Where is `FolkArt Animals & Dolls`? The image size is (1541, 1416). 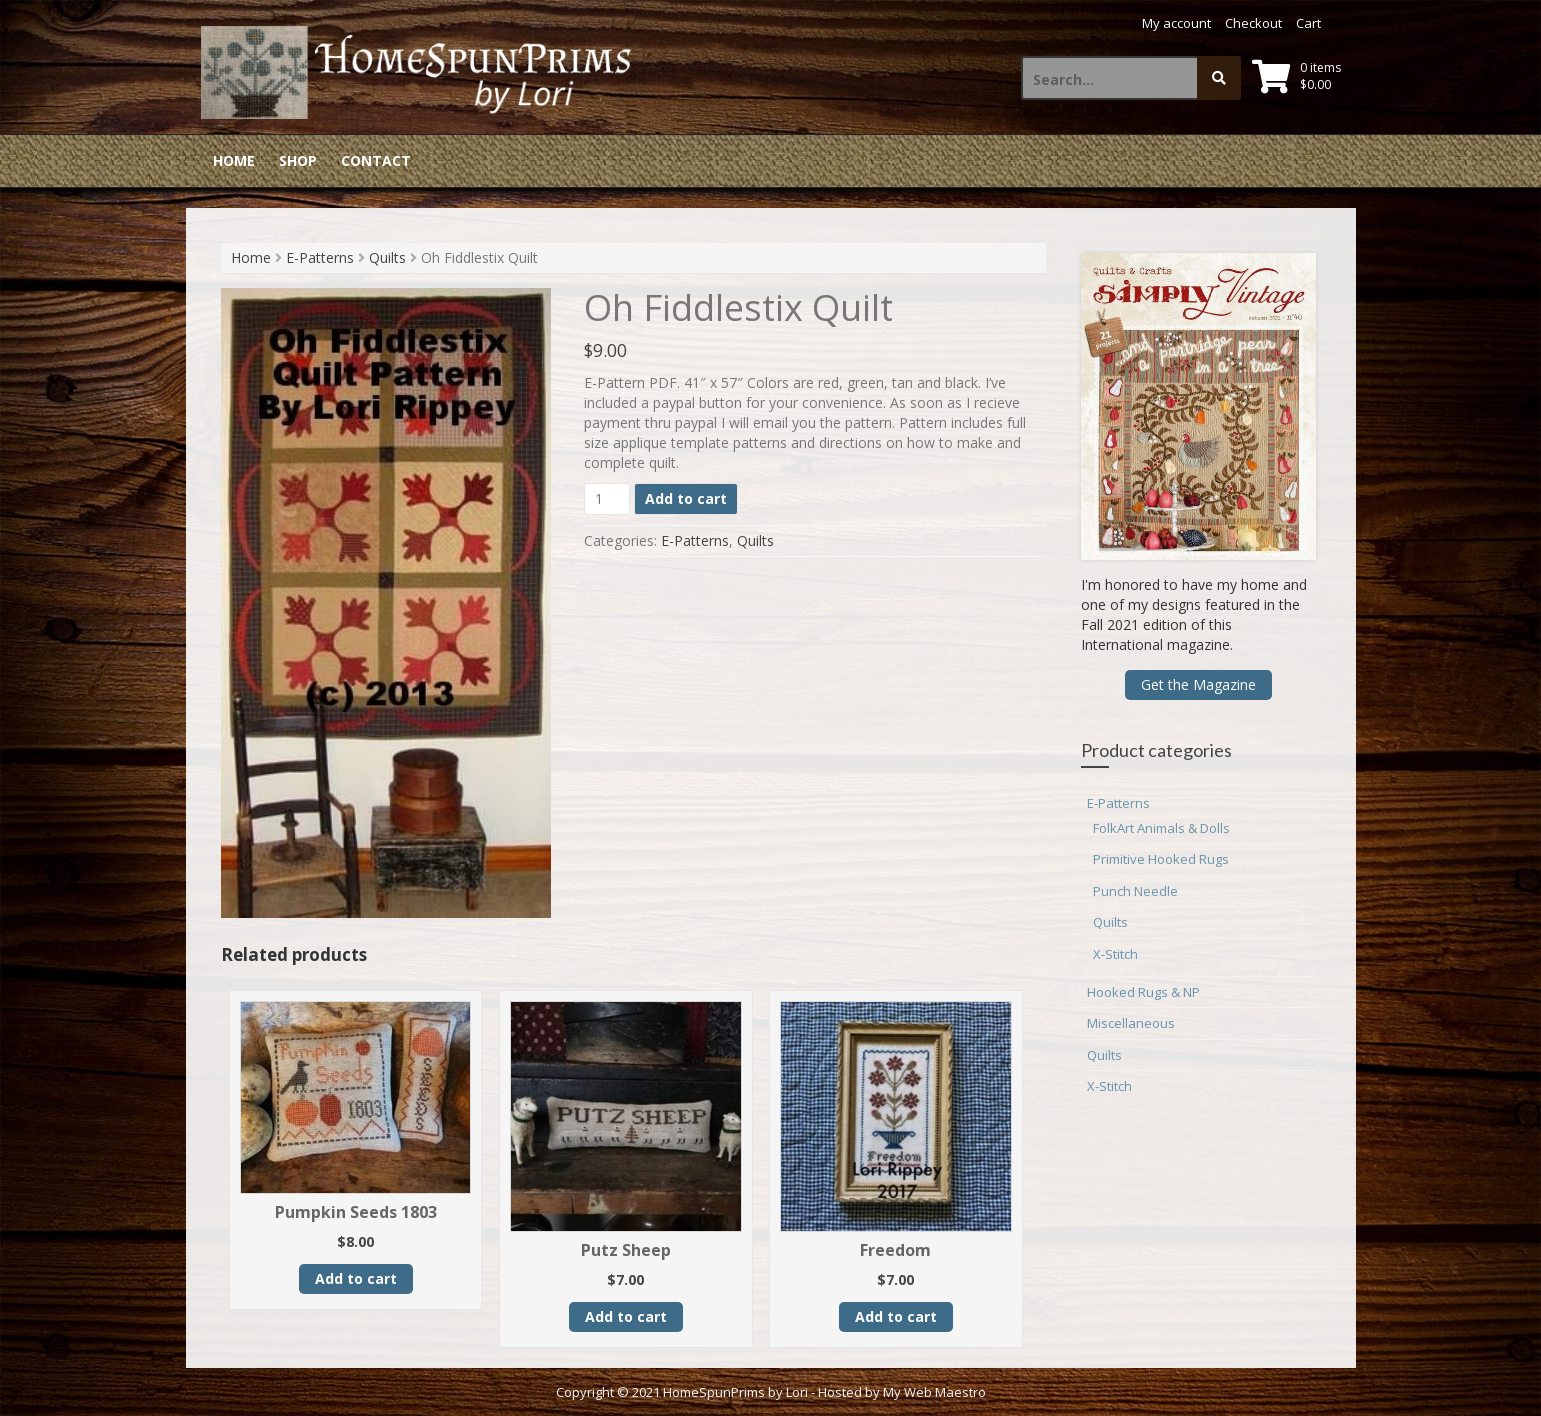
FolkArt Animals & Dolls is located at coordinates (1161, 828).